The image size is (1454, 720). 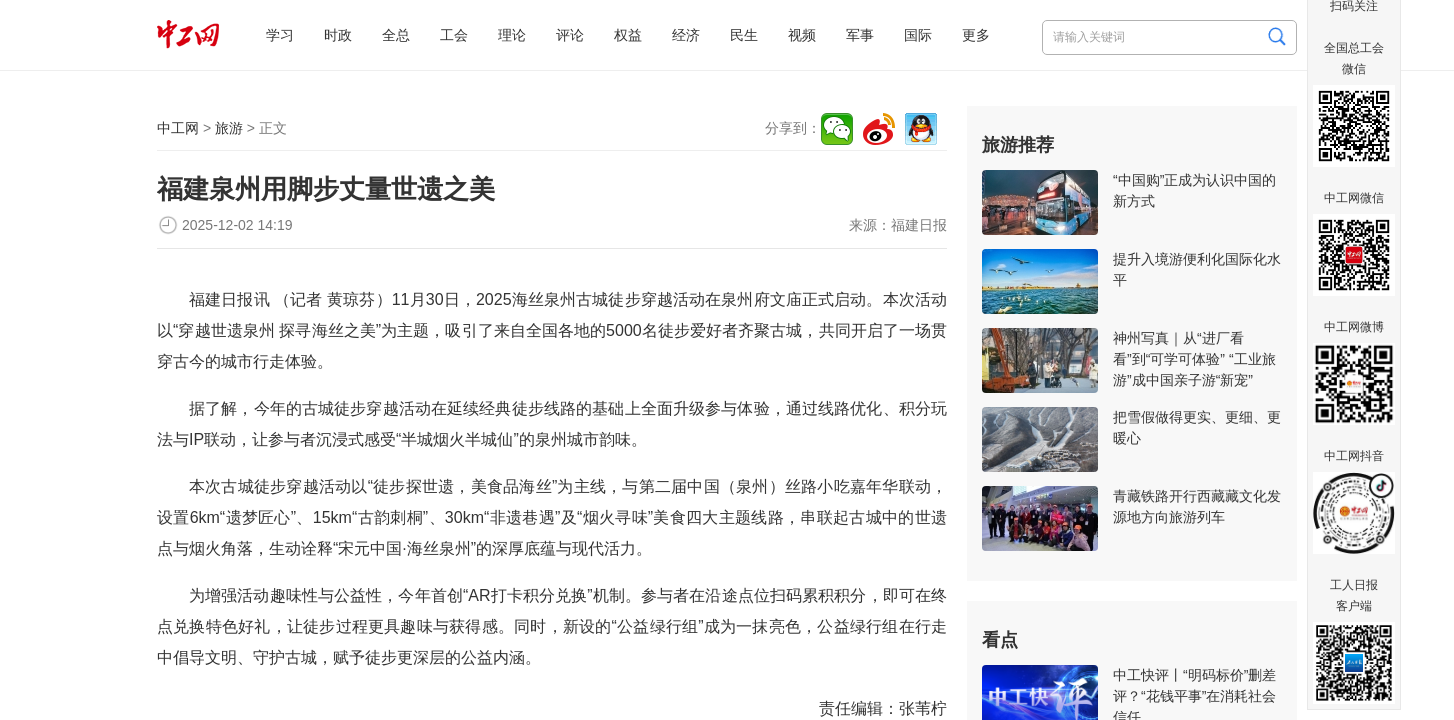 What do you see at coordinates (338, 35) in the screenshot?
I see `时政` at bounding box center [338, 35].